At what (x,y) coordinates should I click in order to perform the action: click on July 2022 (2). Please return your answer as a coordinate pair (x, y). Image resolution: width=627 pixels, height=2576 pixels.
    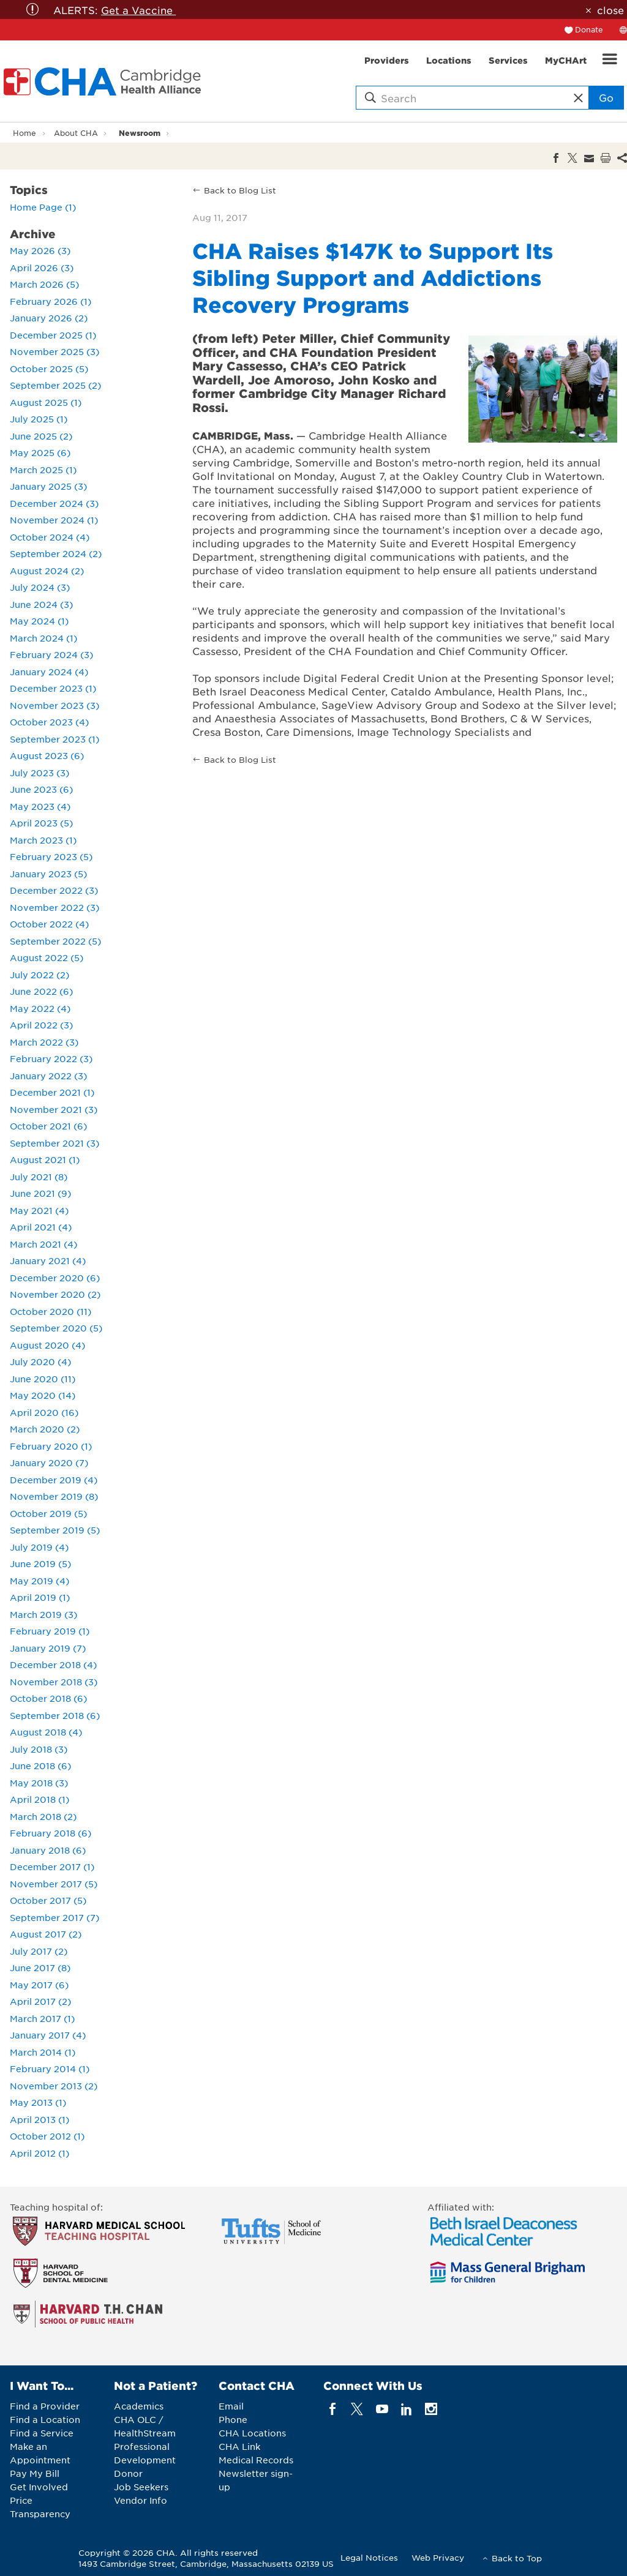
    Looking at the image, I should click on (39, 974).